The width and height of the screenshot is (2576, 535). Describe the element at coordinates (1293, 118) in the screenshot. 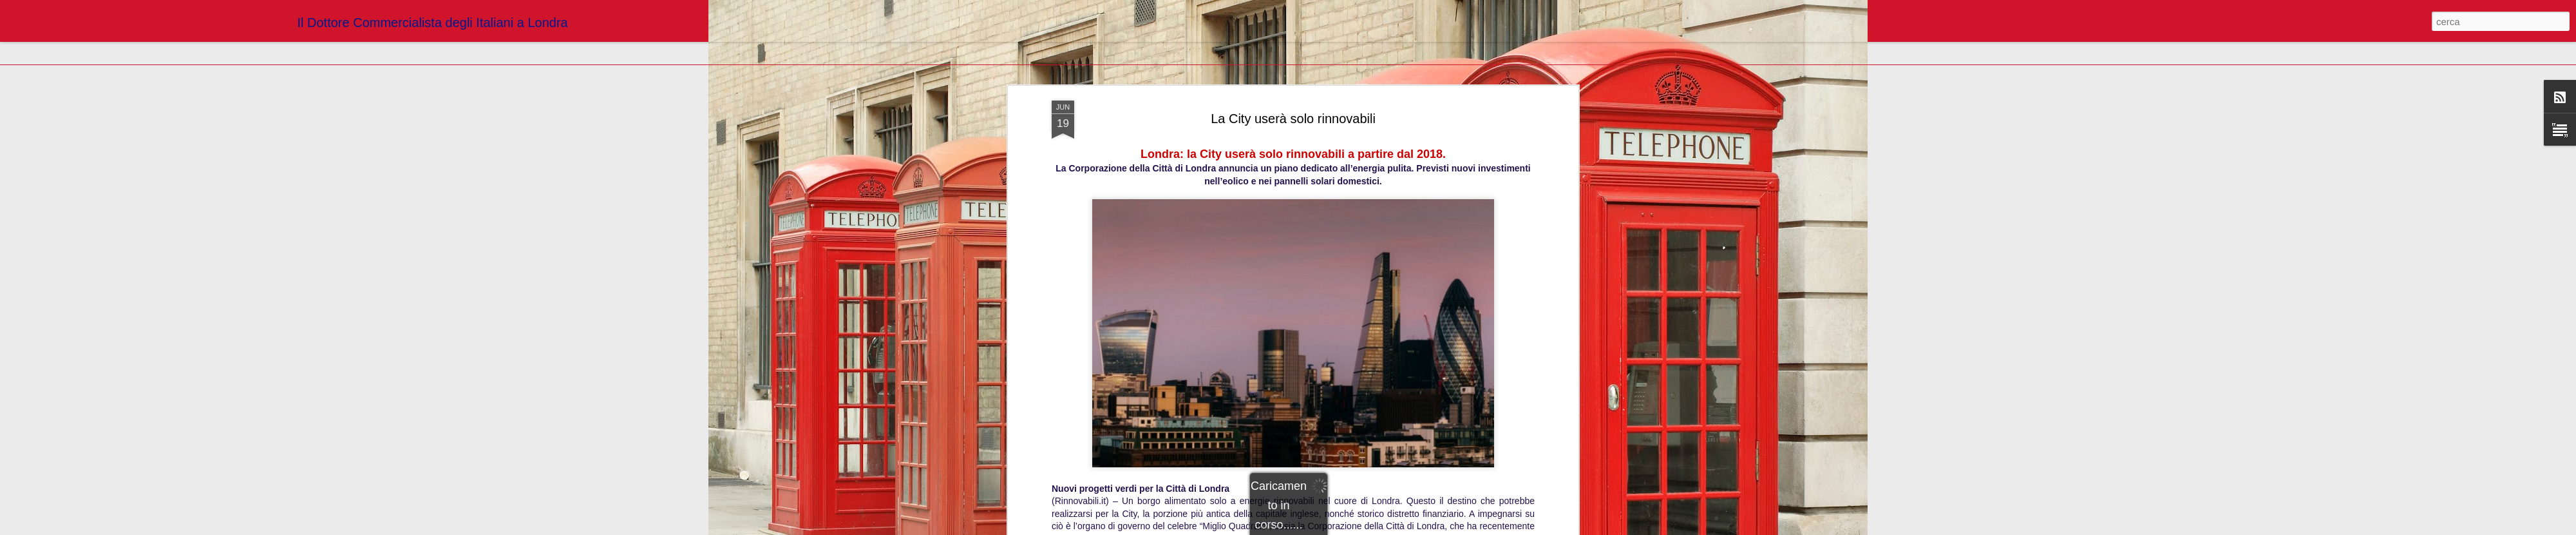

I see `http://www.rinnovabili.it/energia/fotovoltaico/londra-city-rinnovabili/` at that location.